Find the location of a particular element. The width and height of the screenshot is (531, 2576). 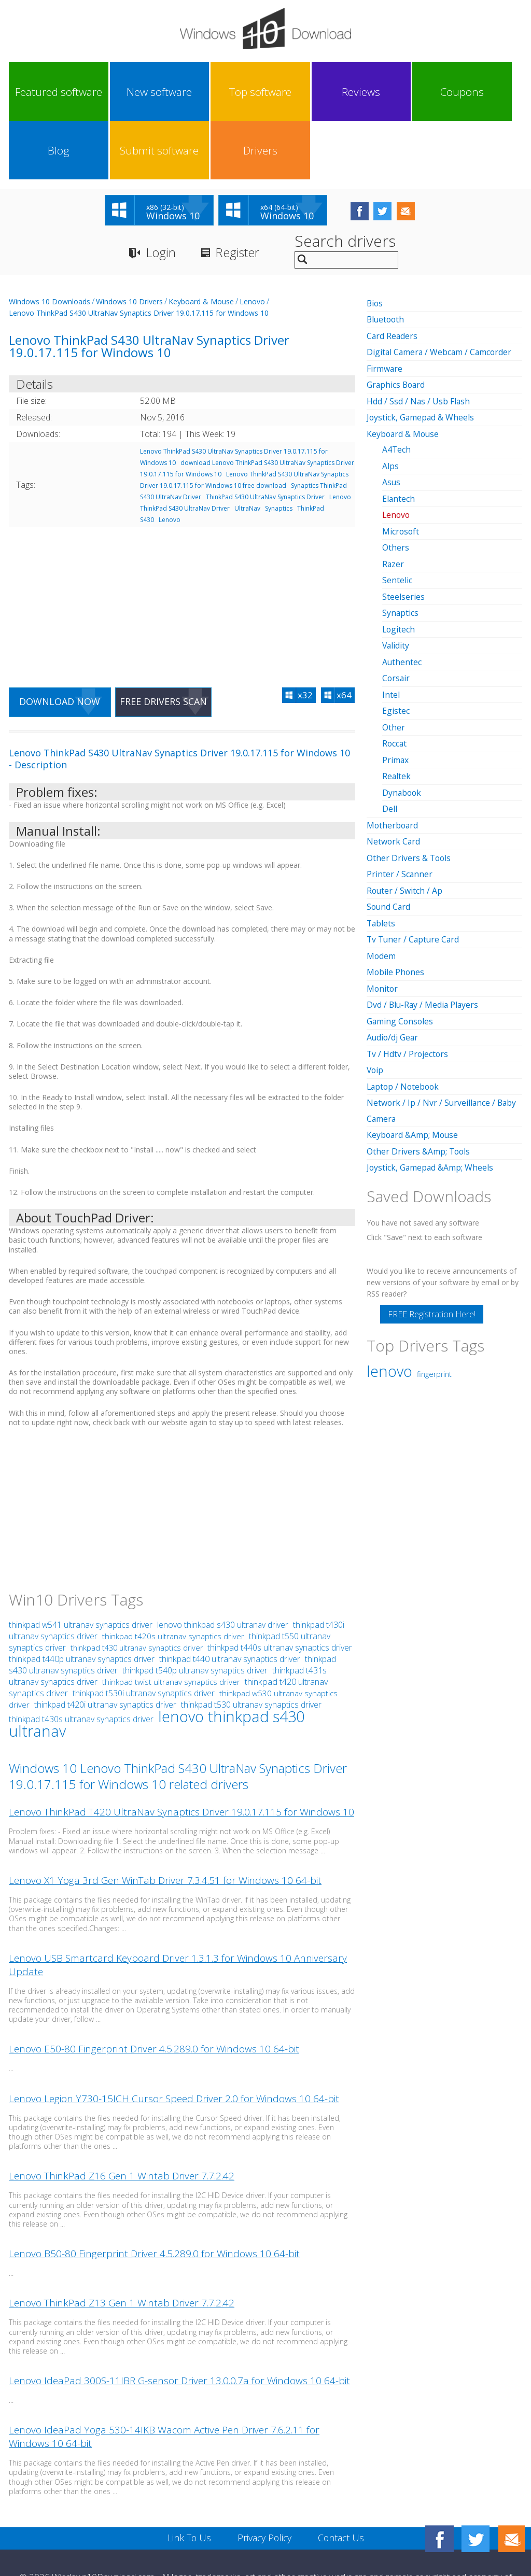

thinkpad t440s ultranav synaptics driver is located at coordinates (279, 1590).